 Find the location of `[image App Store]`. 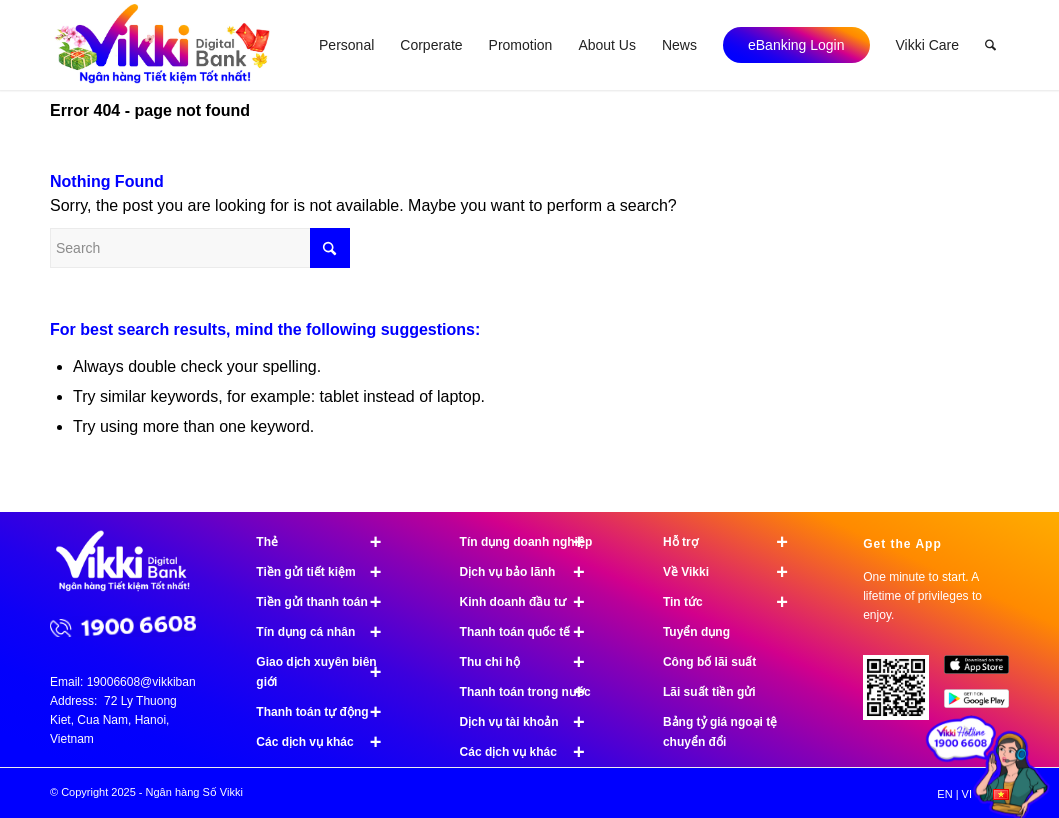

[image App Store] is located at coordinates (984, 672).